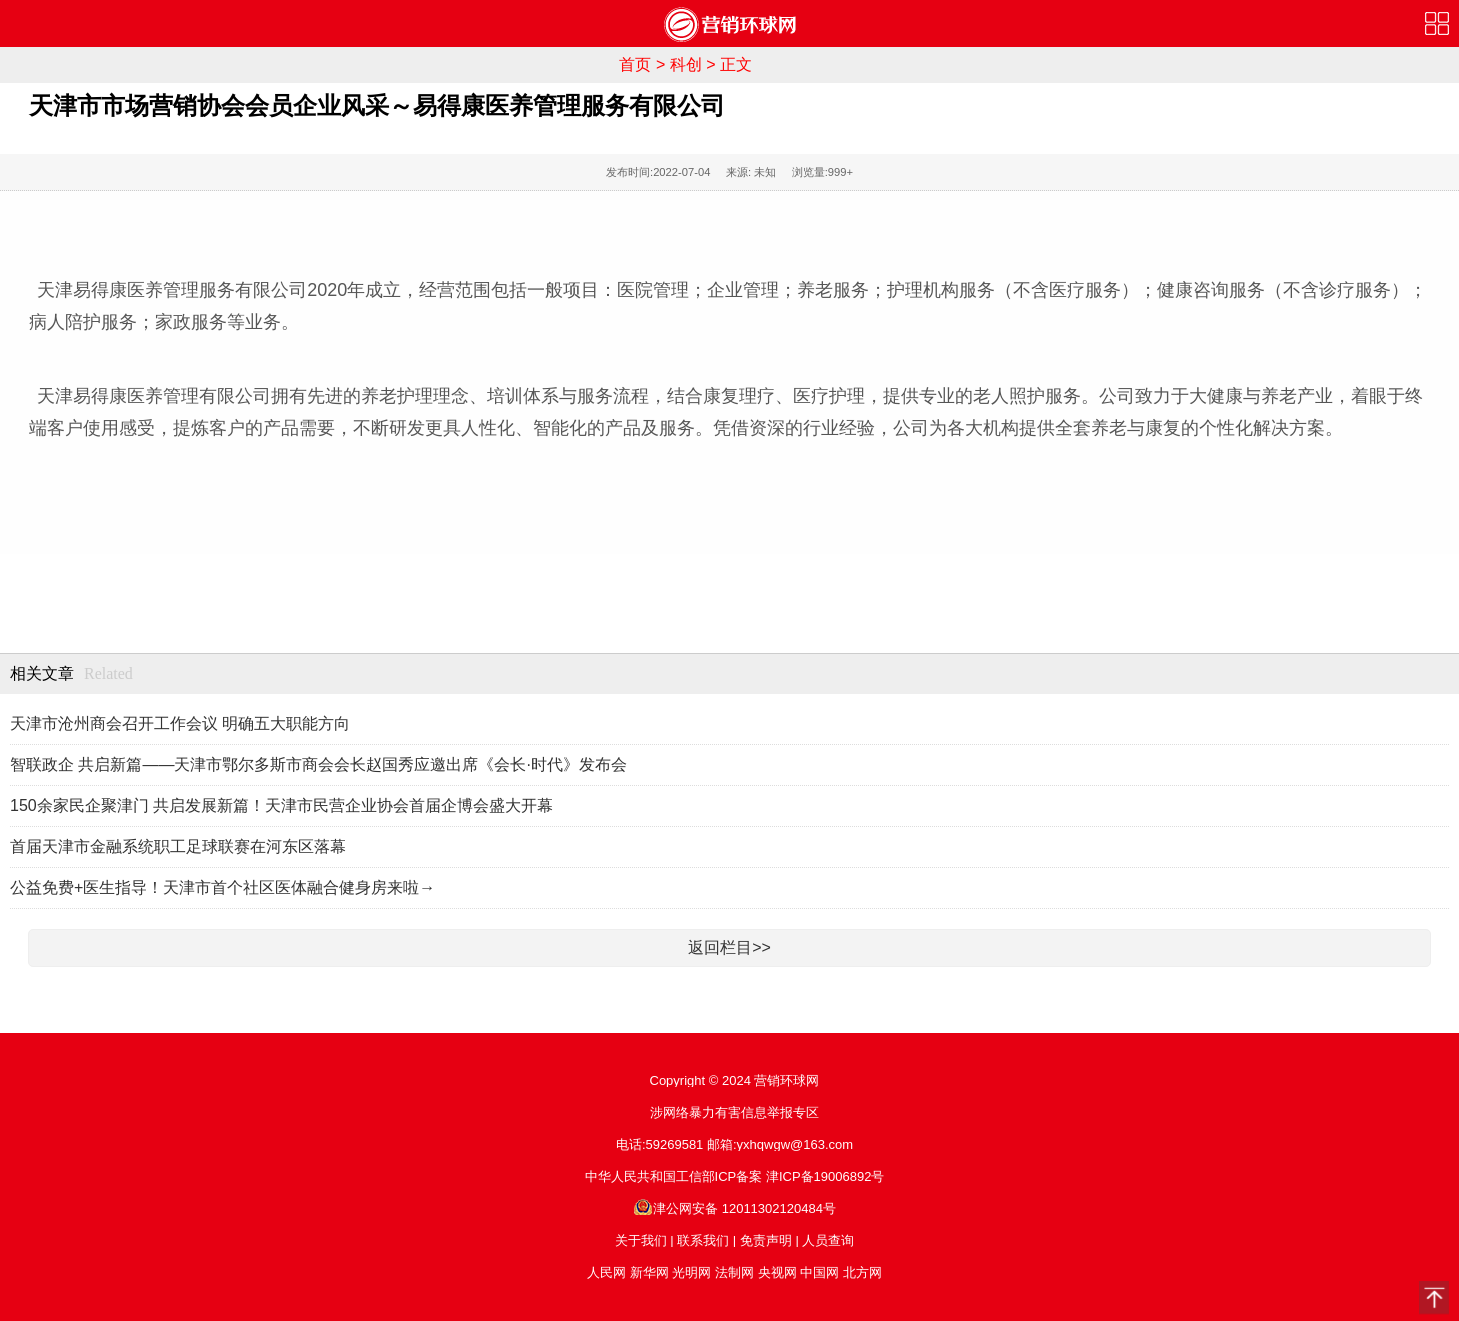  What do you see at coordinates (686, 64) in the screenshot?
I see `科创` at bounding box center [686, 64].